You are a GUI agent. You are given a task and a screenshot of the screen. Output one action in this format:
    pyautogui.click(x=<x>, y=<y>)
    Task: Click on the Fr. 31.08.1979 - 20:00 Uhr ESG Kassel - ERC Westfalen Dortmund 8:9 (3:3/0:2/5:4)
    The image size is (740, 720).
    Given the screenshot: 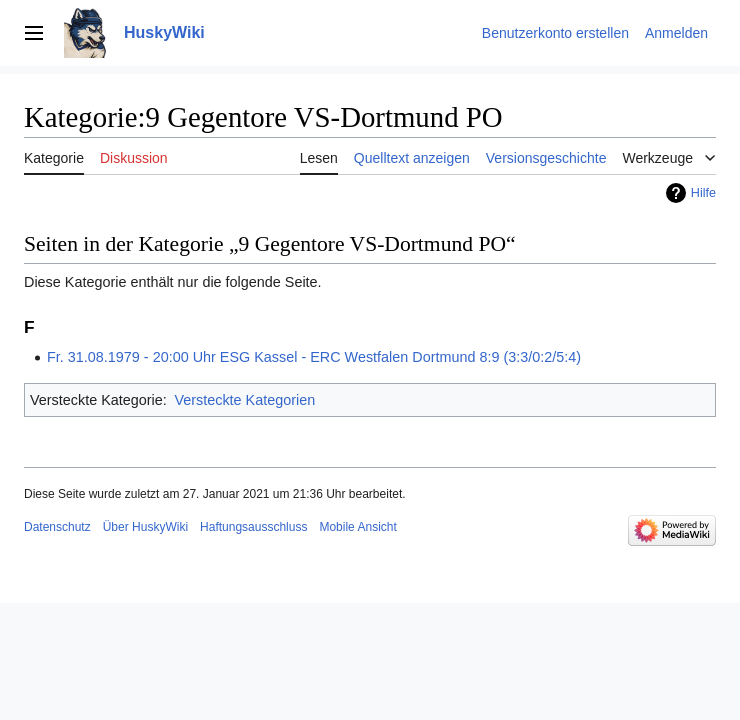 What is the action you would take?
    pyautogui.click(x=314, y=357)
    